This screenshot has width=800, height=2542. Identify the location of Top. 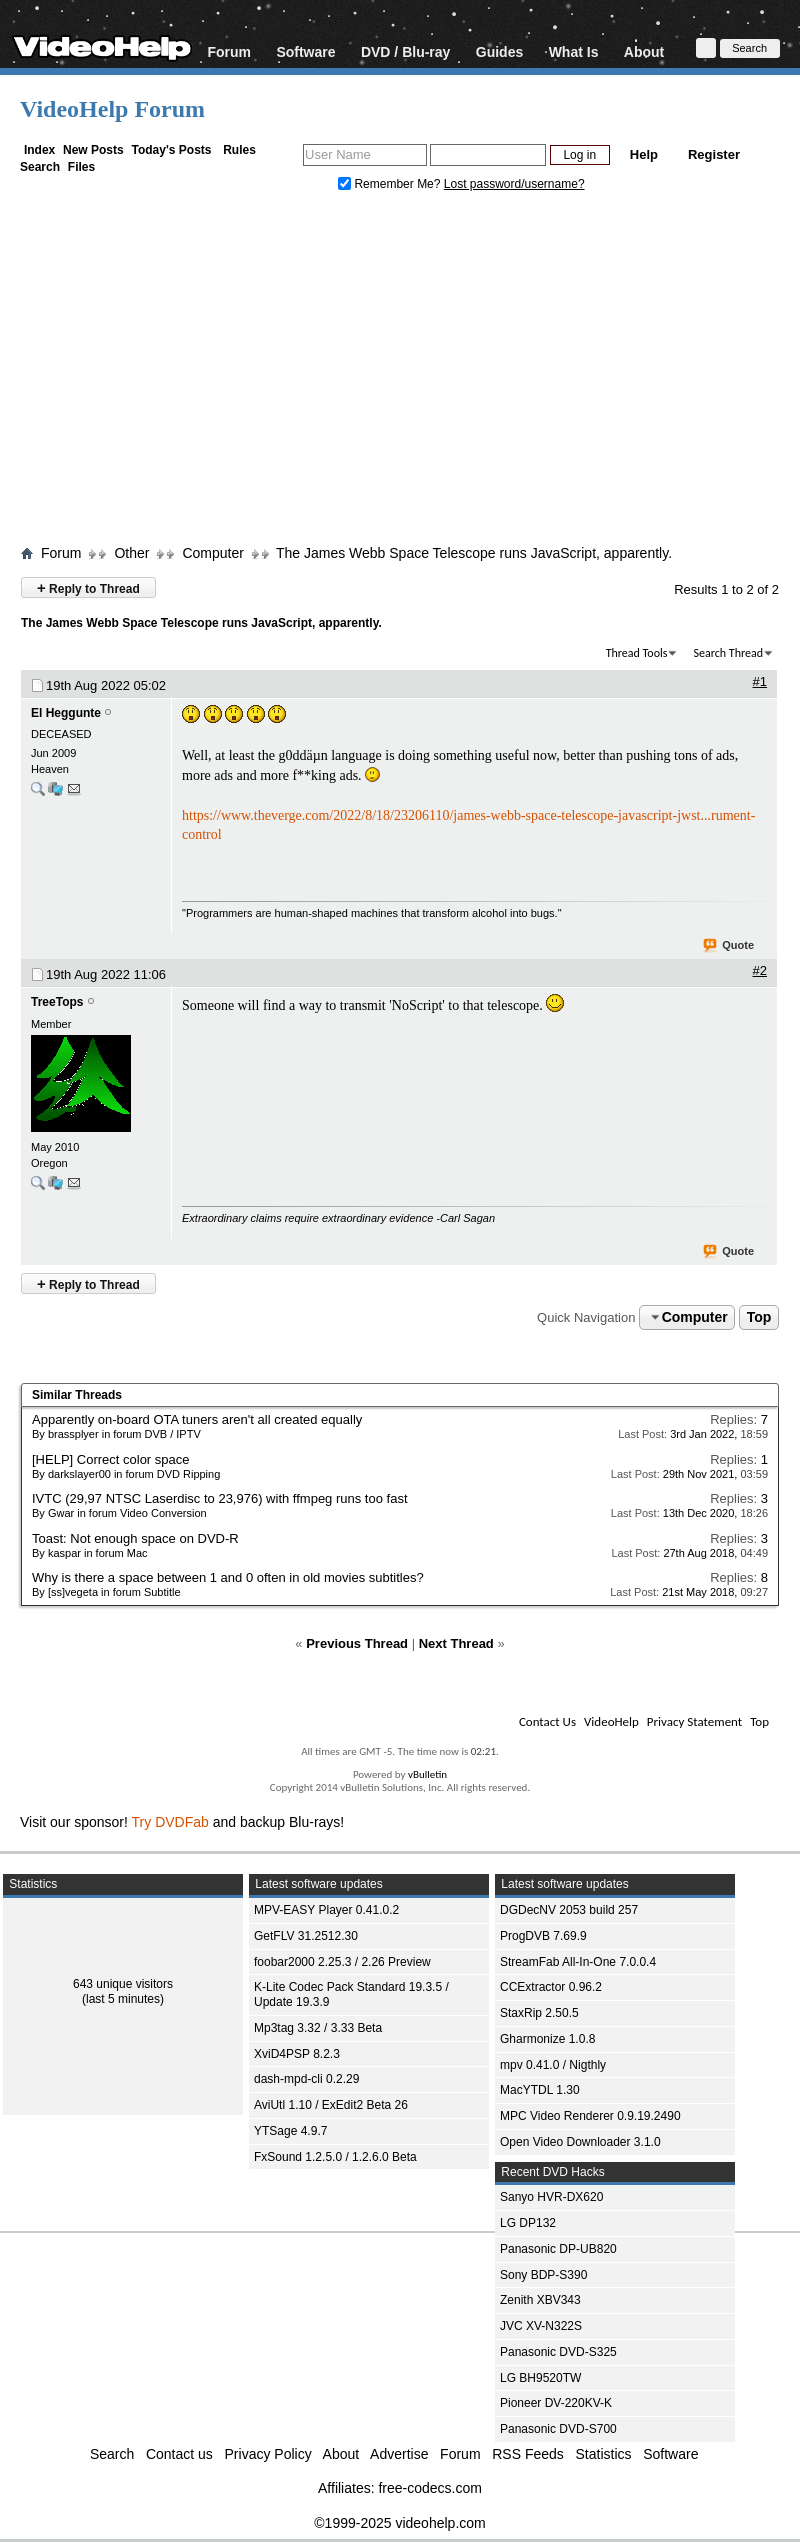
(759, 1317).